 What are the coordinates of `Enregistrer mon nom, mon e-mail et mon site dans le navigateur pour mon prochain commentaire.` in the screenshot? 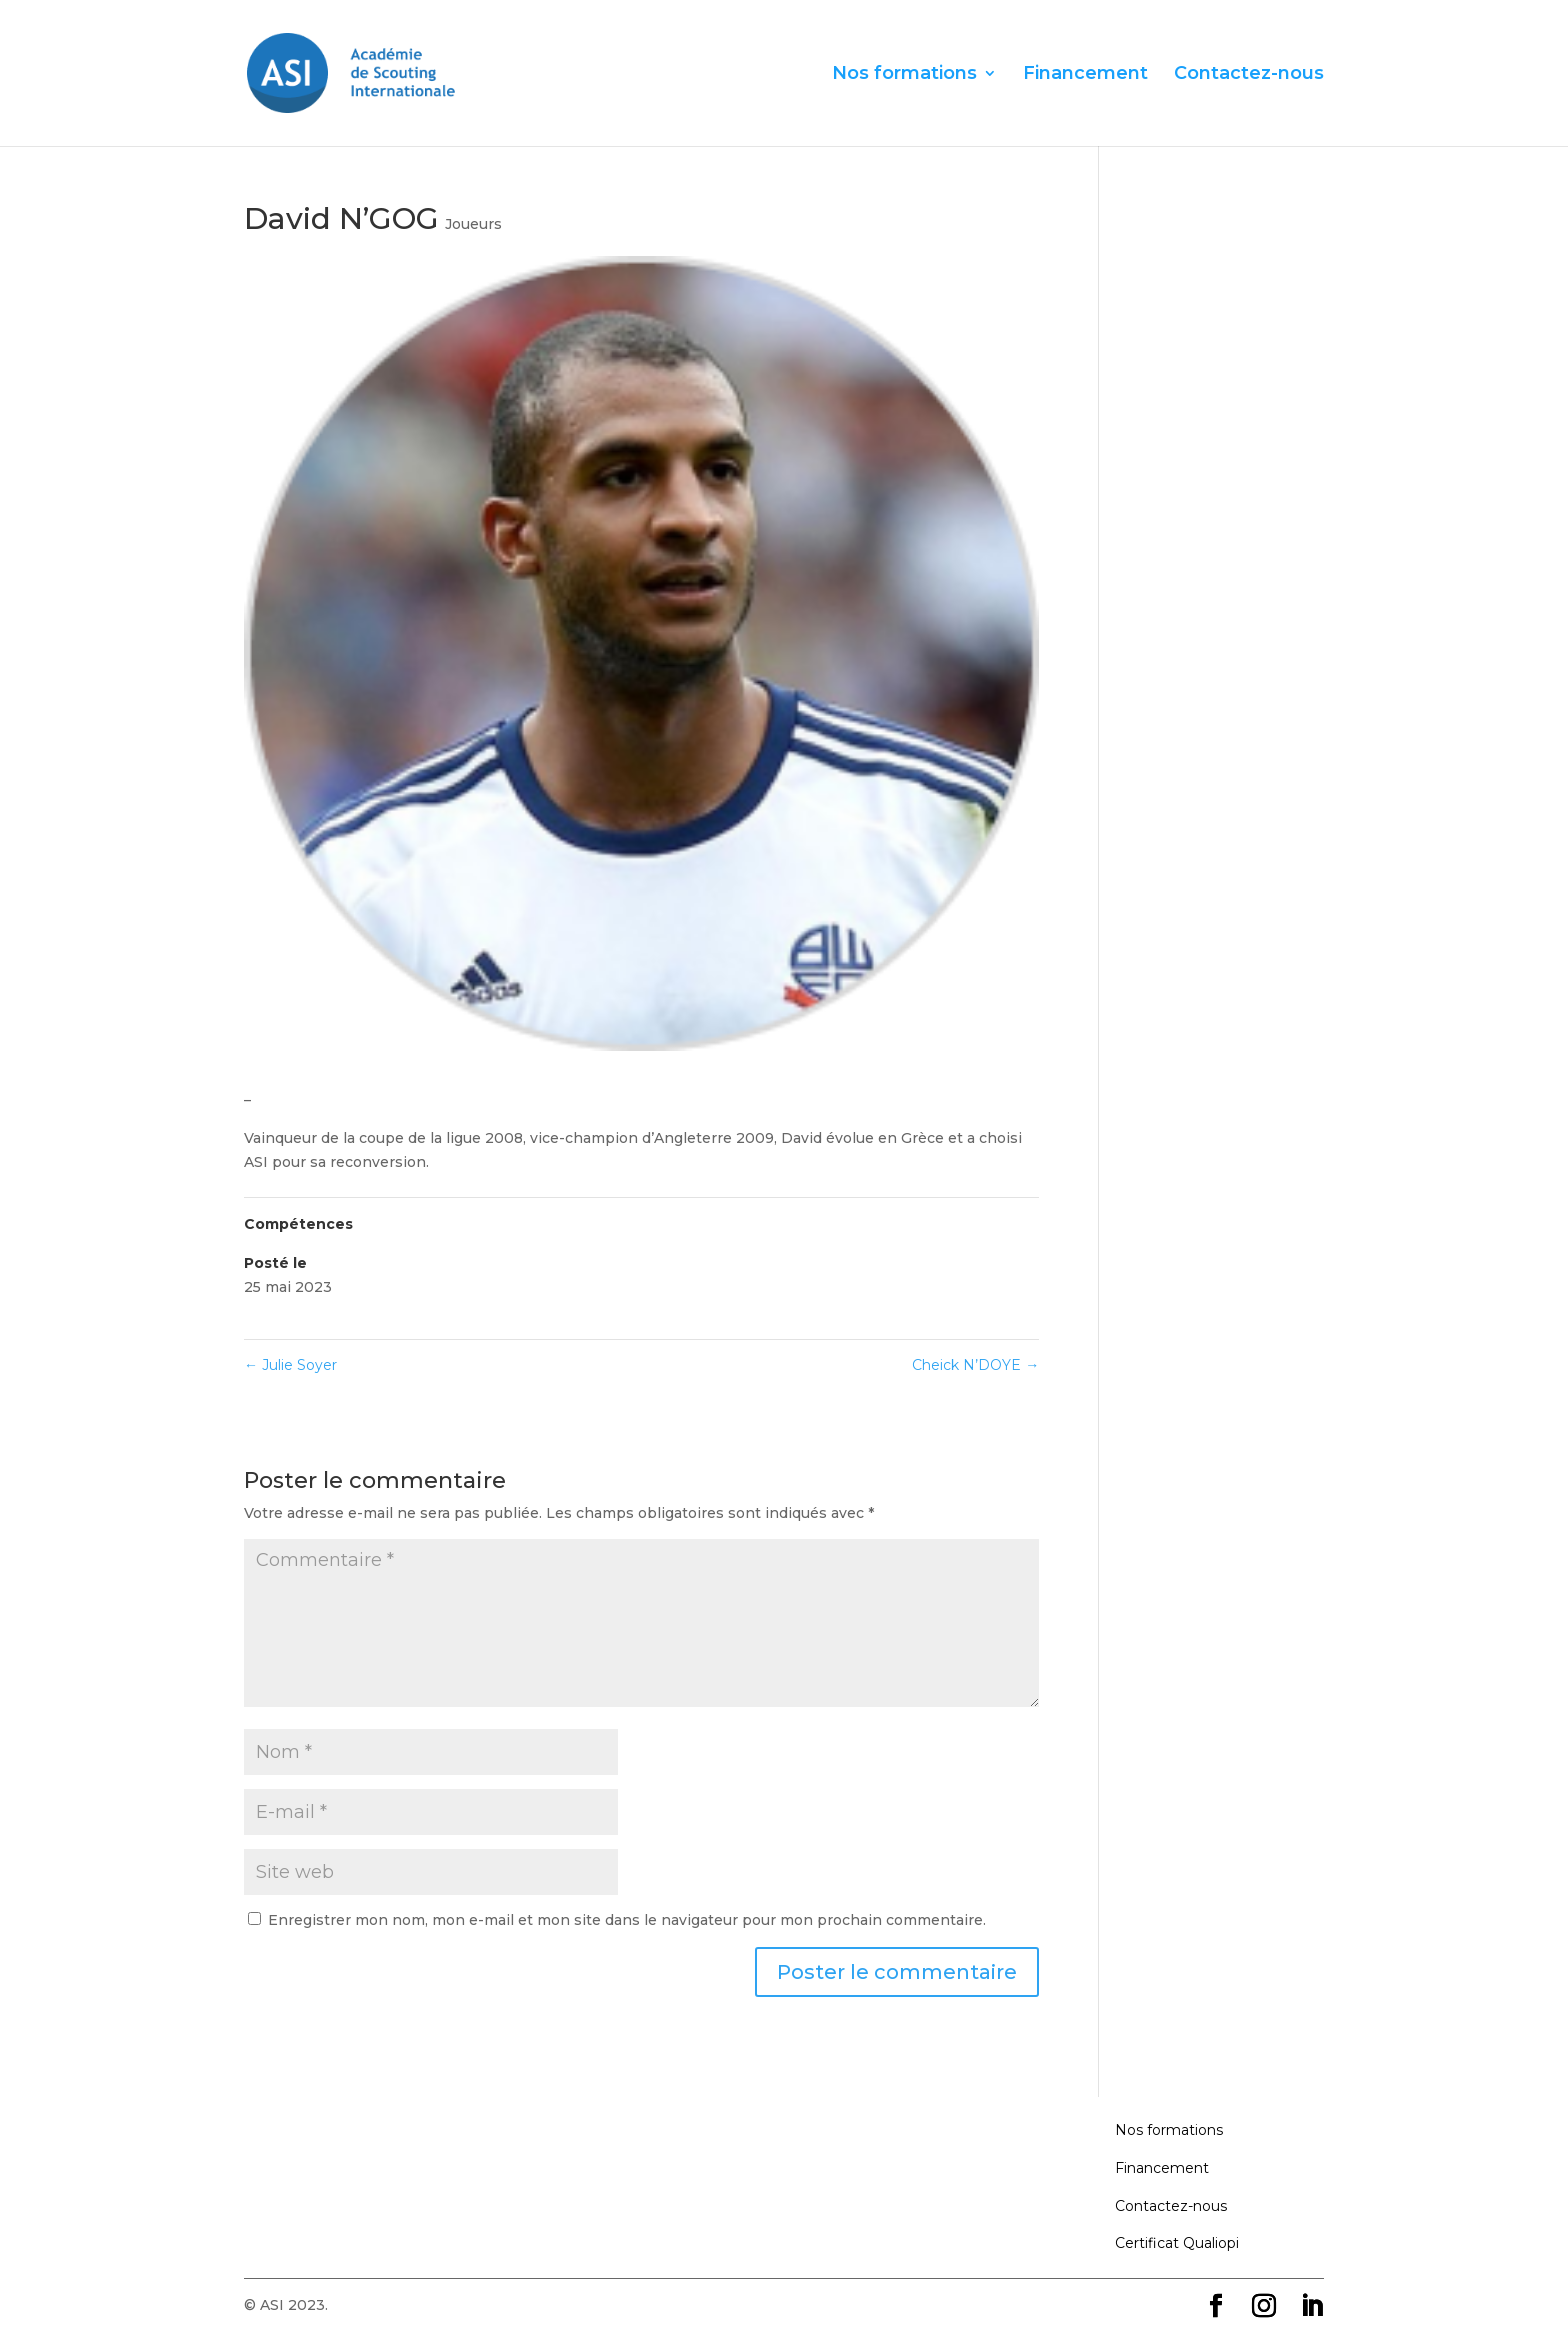 It's located at (627, 1920).